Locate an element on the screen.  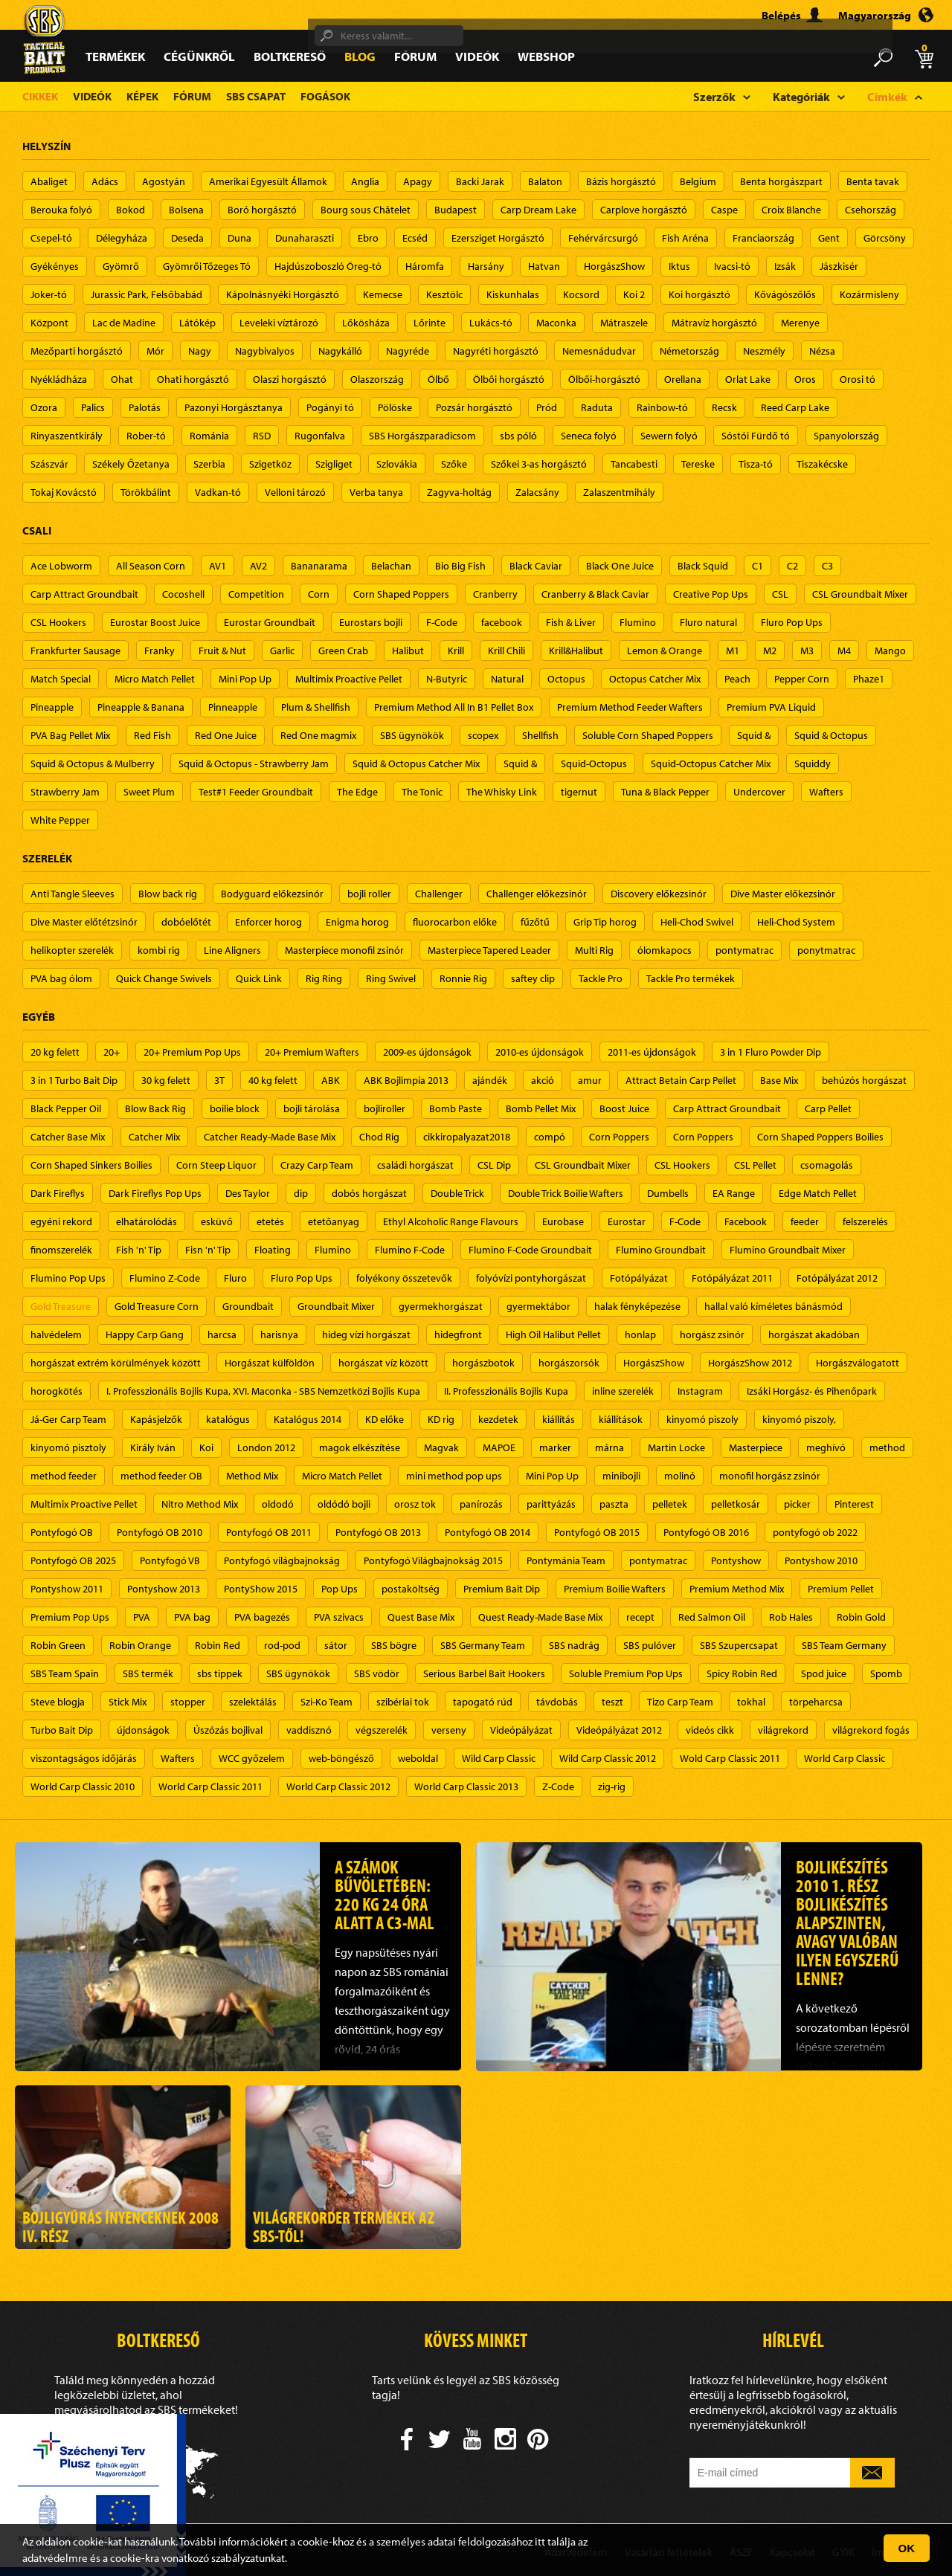
Floating is located at coordinates (272, 1249).